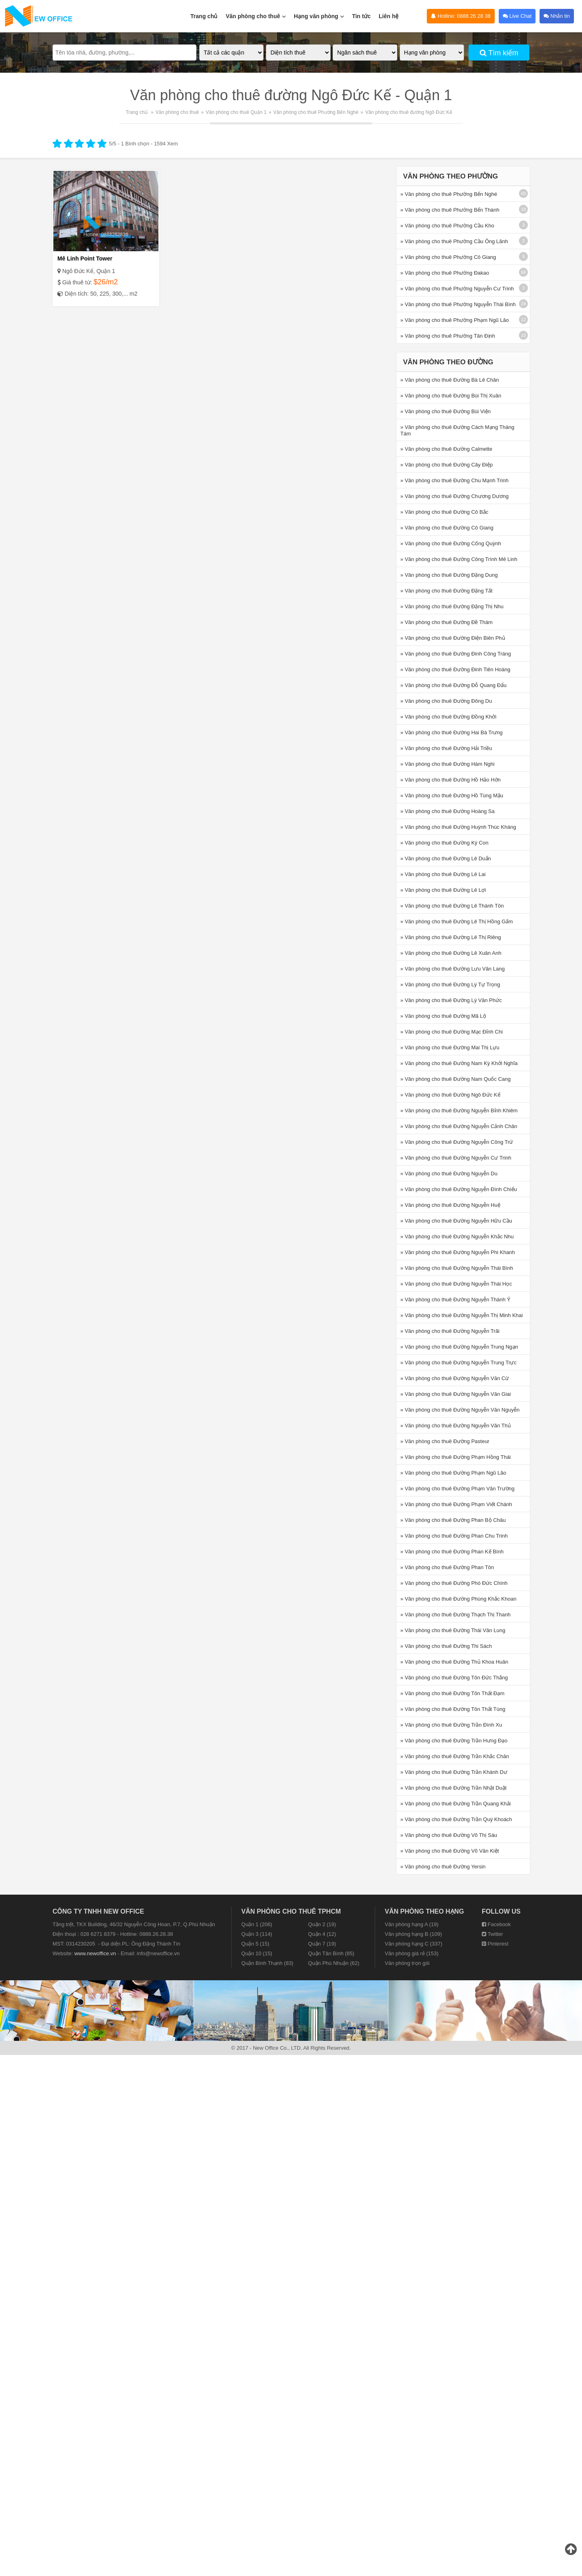 The height and width of the screenshot is (2576, 582). I want to click on » Văn phòng cho thuê Đường Võ Thị Sáu, so click(449, 1835).